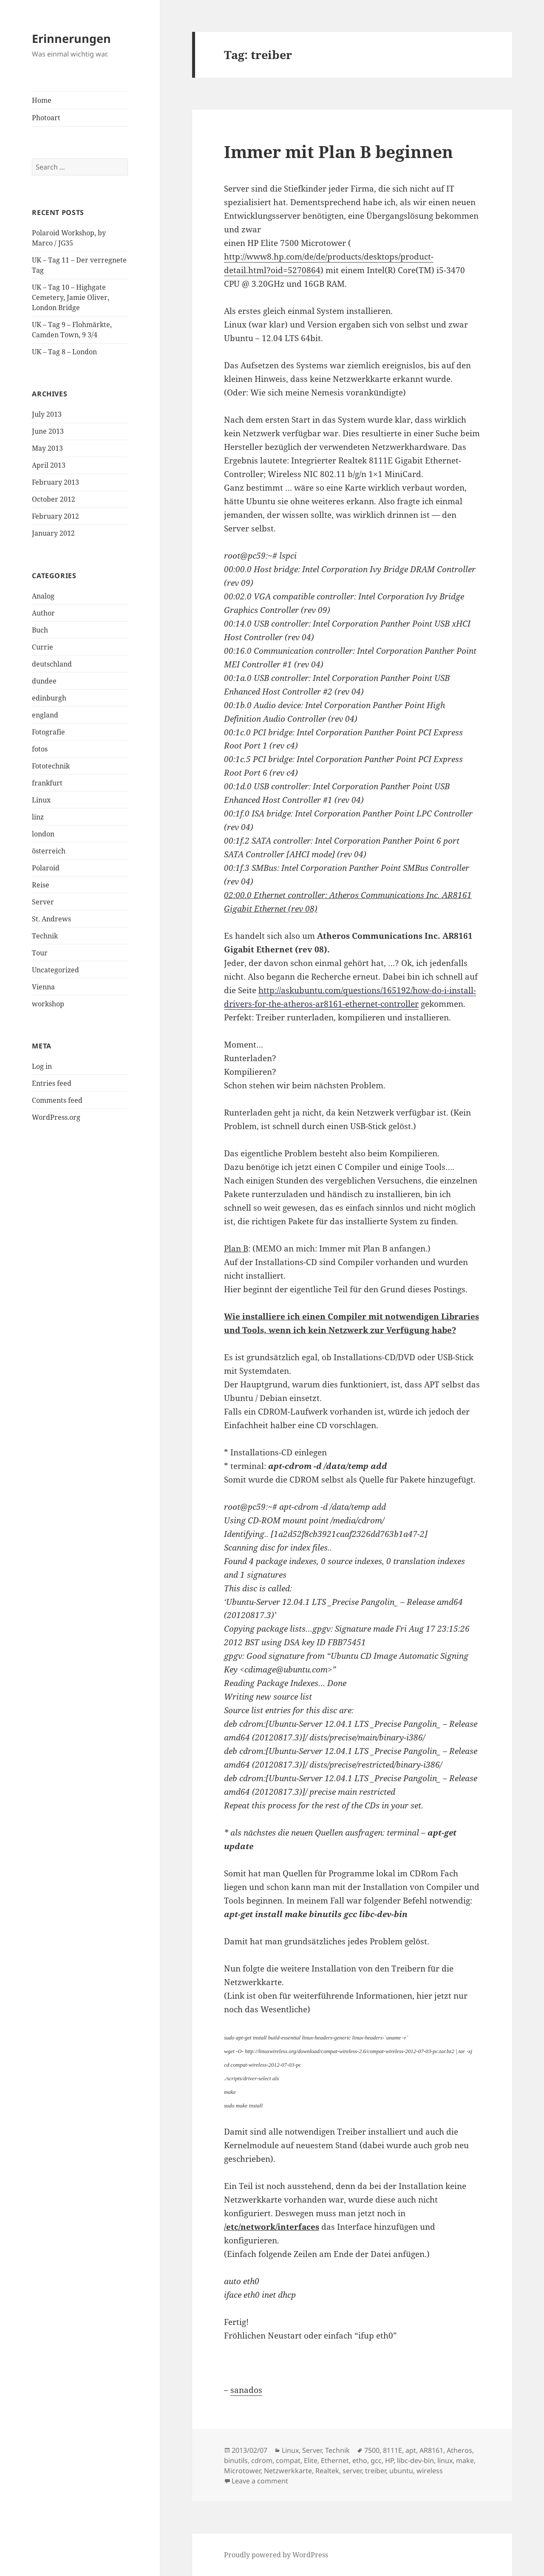  Describe the element at coordinates (53, 499) in the screenshot. I see `October 2012` at that location.